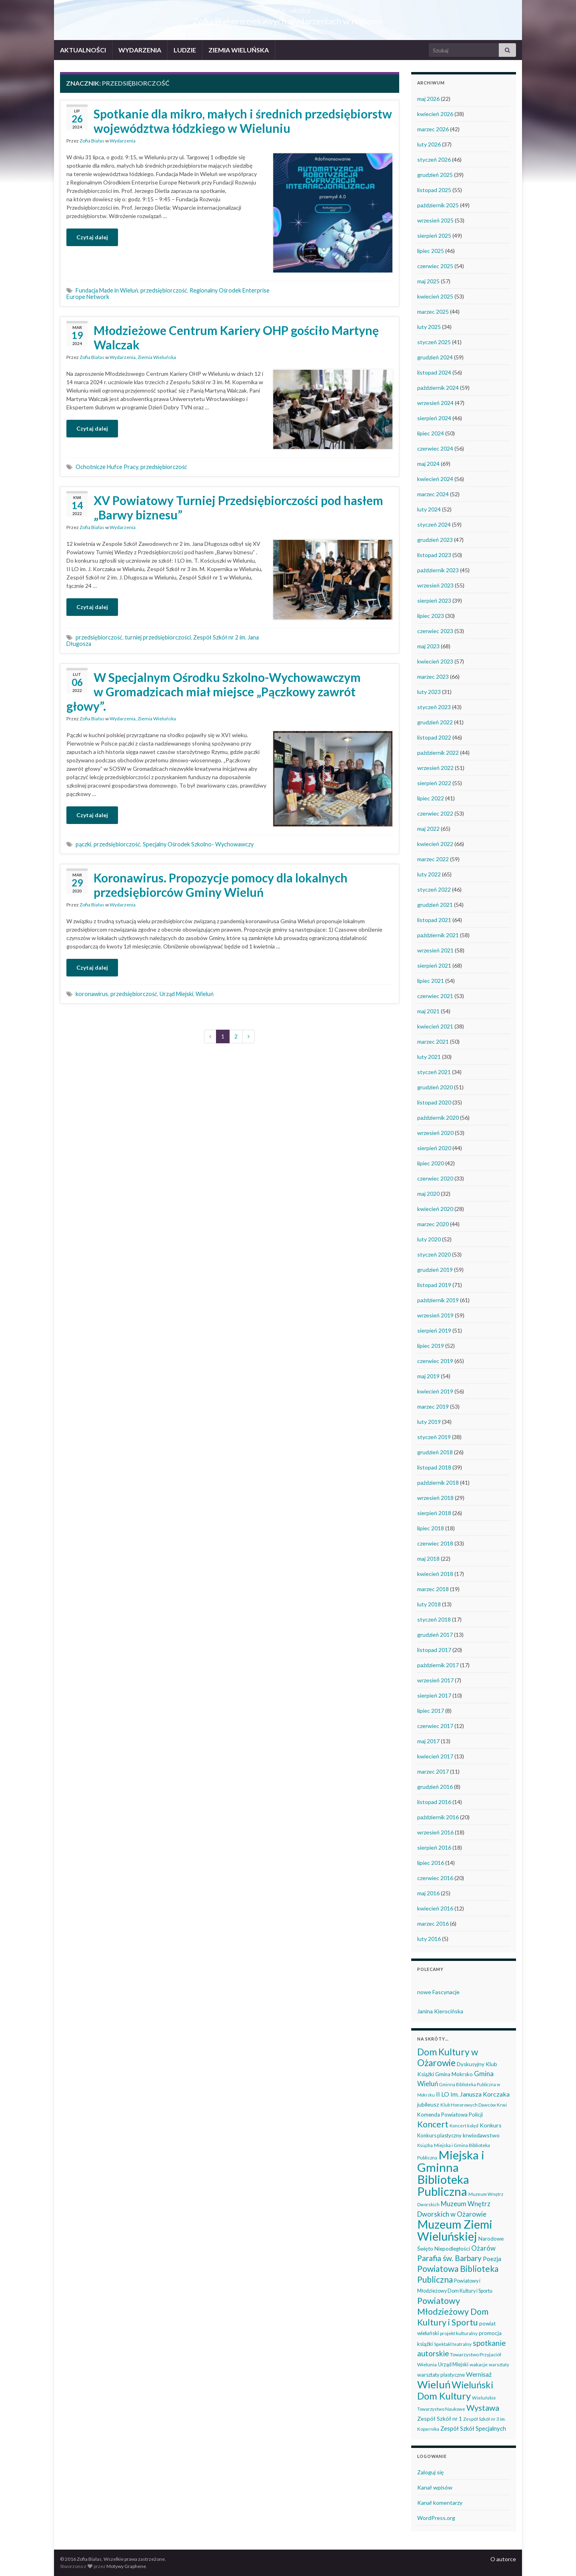  Describe the element at coordinates (435, 539) in the screenshot. I see `grudzień 2023` at that location.